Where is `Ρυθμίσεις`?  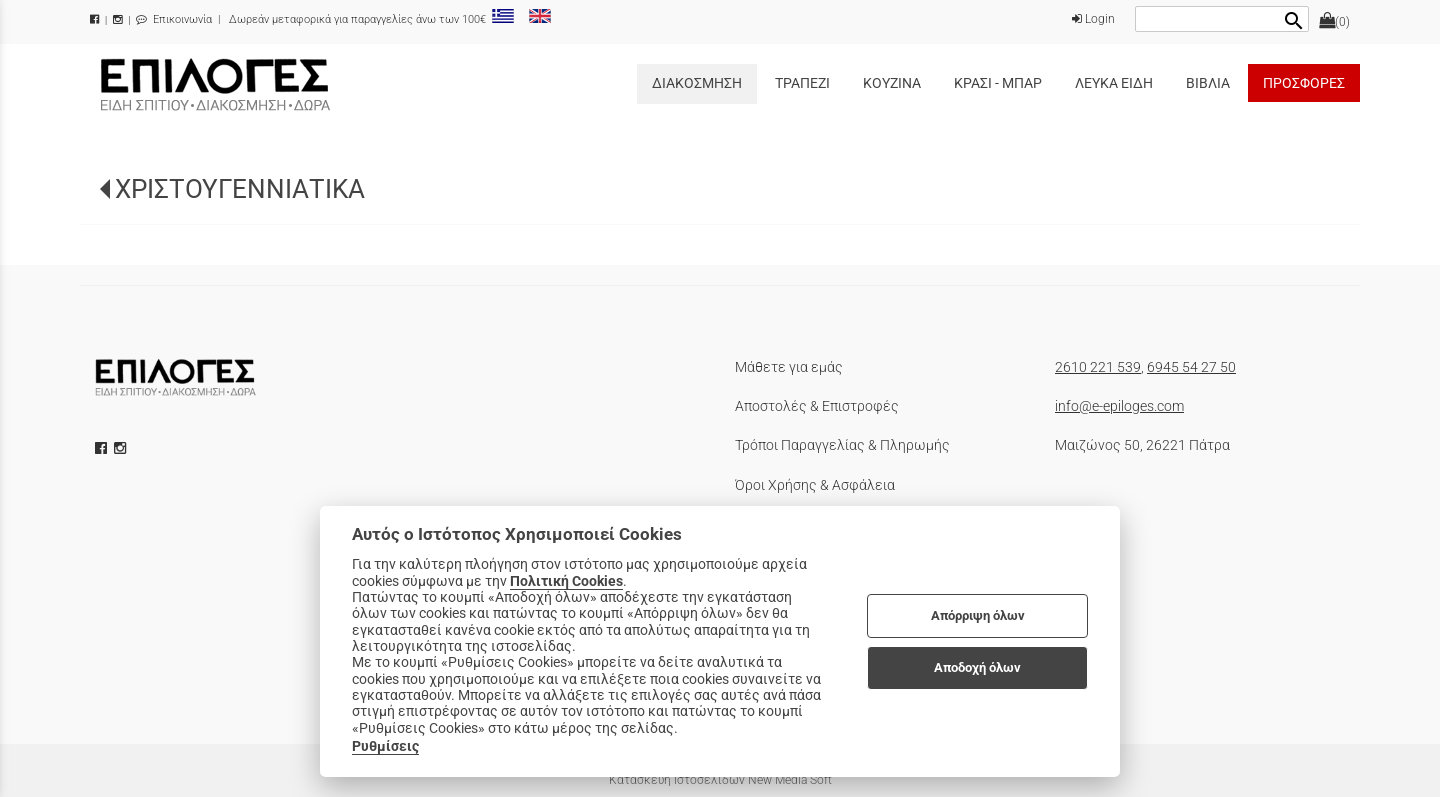
Ρυθμίσεις is located at coordinates (385, 746).